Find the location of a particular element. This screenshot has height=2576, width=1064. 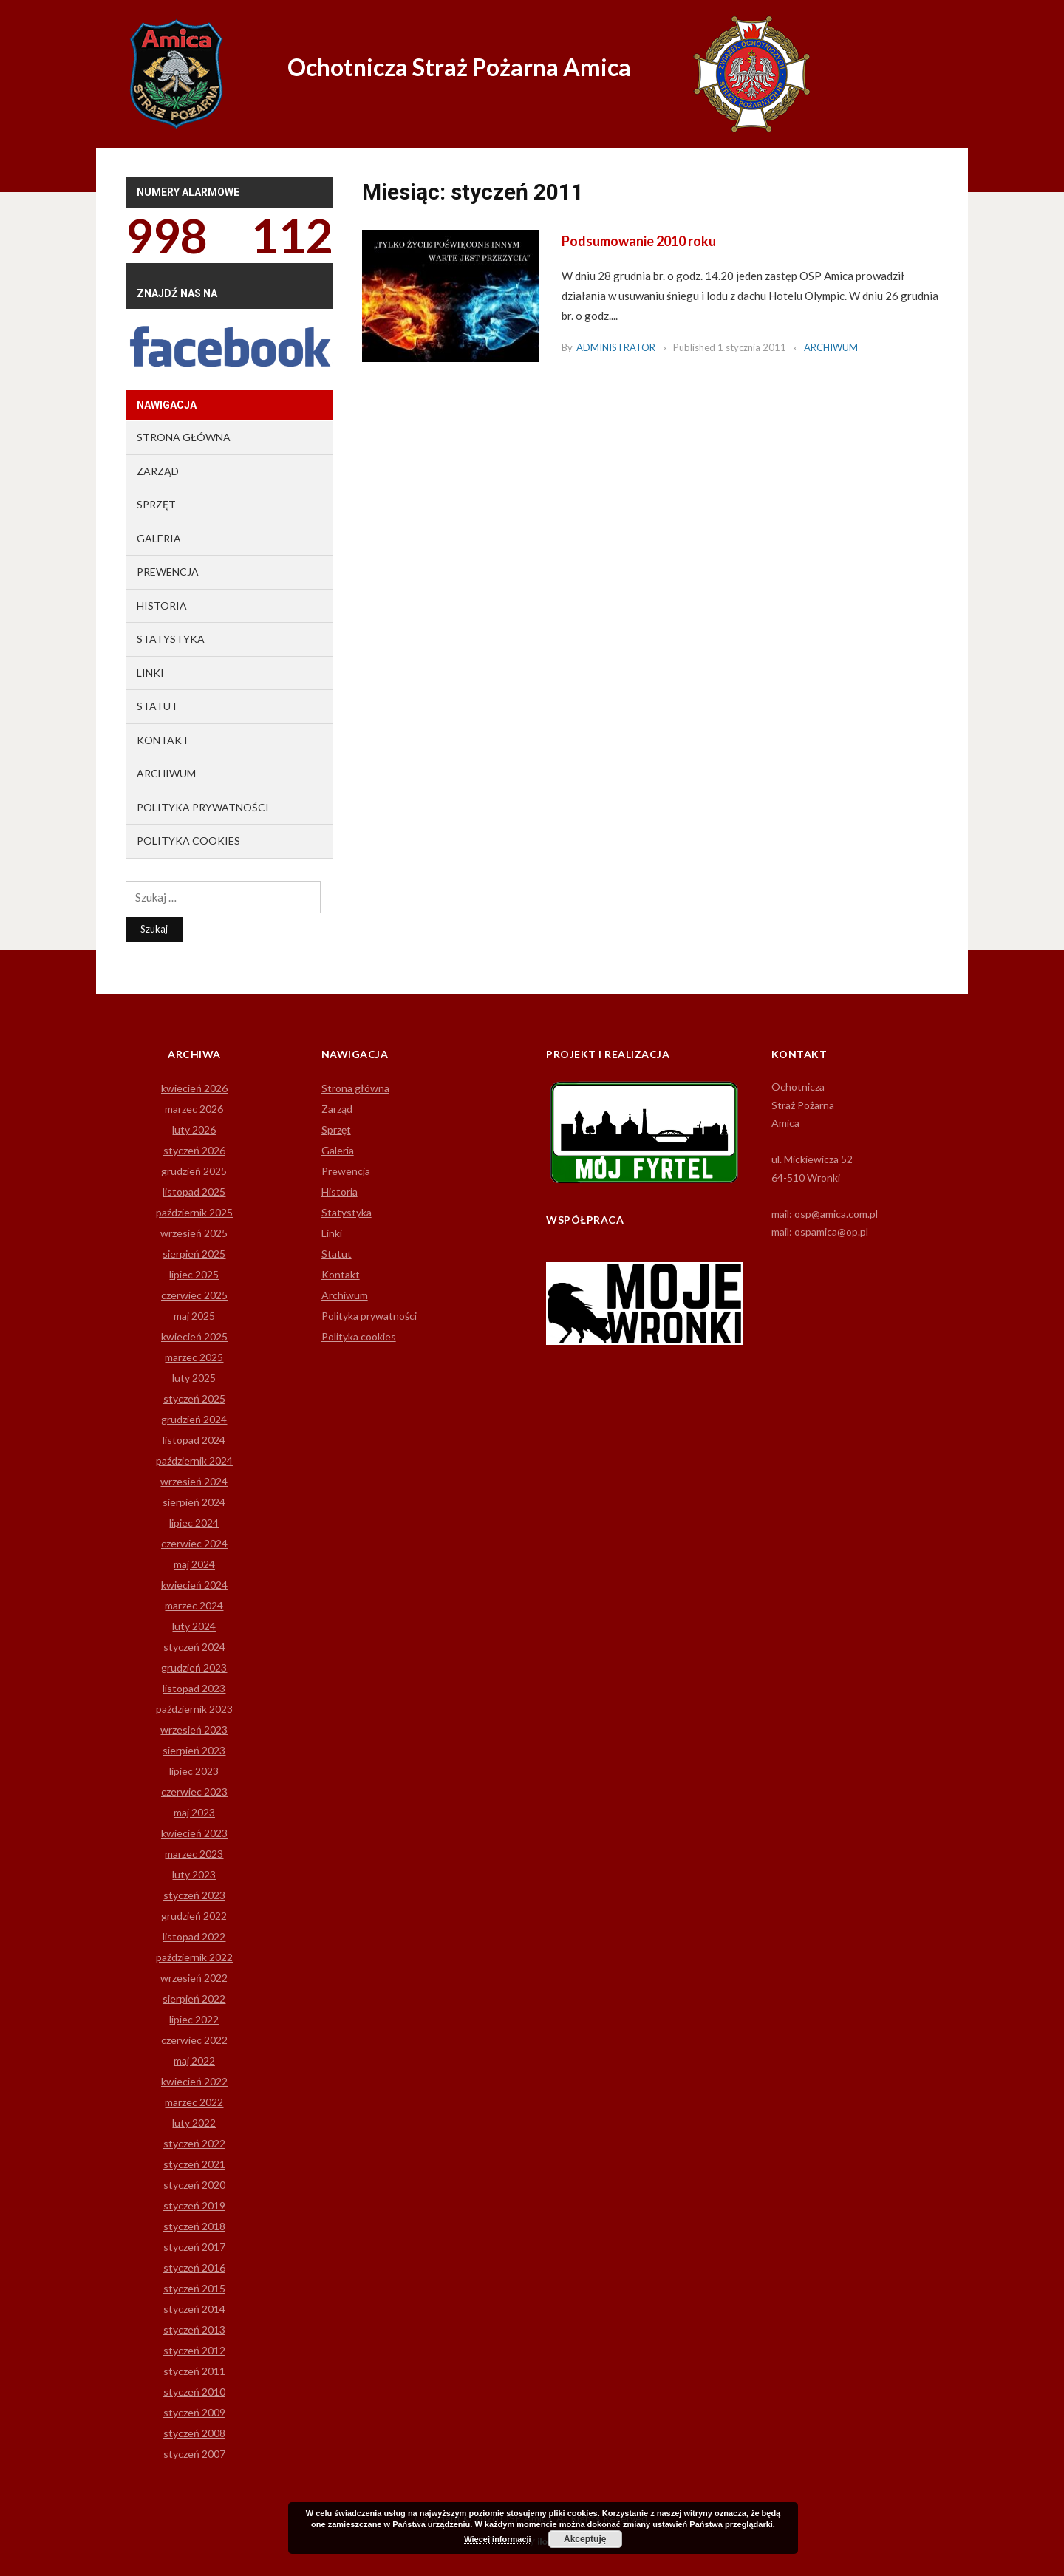

Polityka cookies is located at coordinates (188, 840).